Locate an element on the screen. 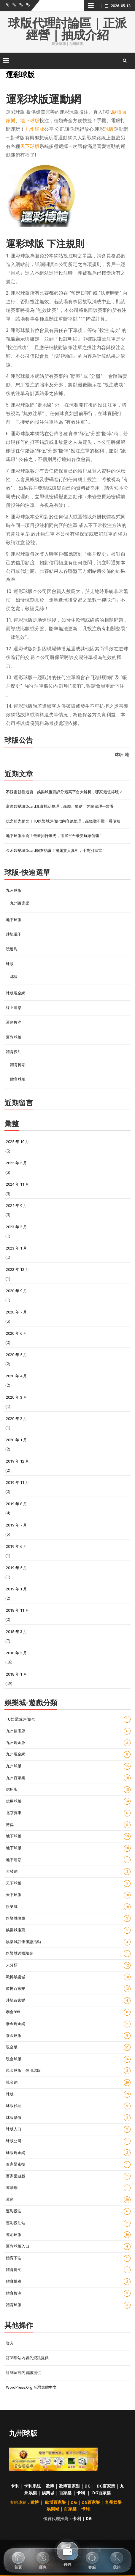 The width and height of the screenshot is (135, 2576). 運彩球版 is located at coordinates (13, 1037).